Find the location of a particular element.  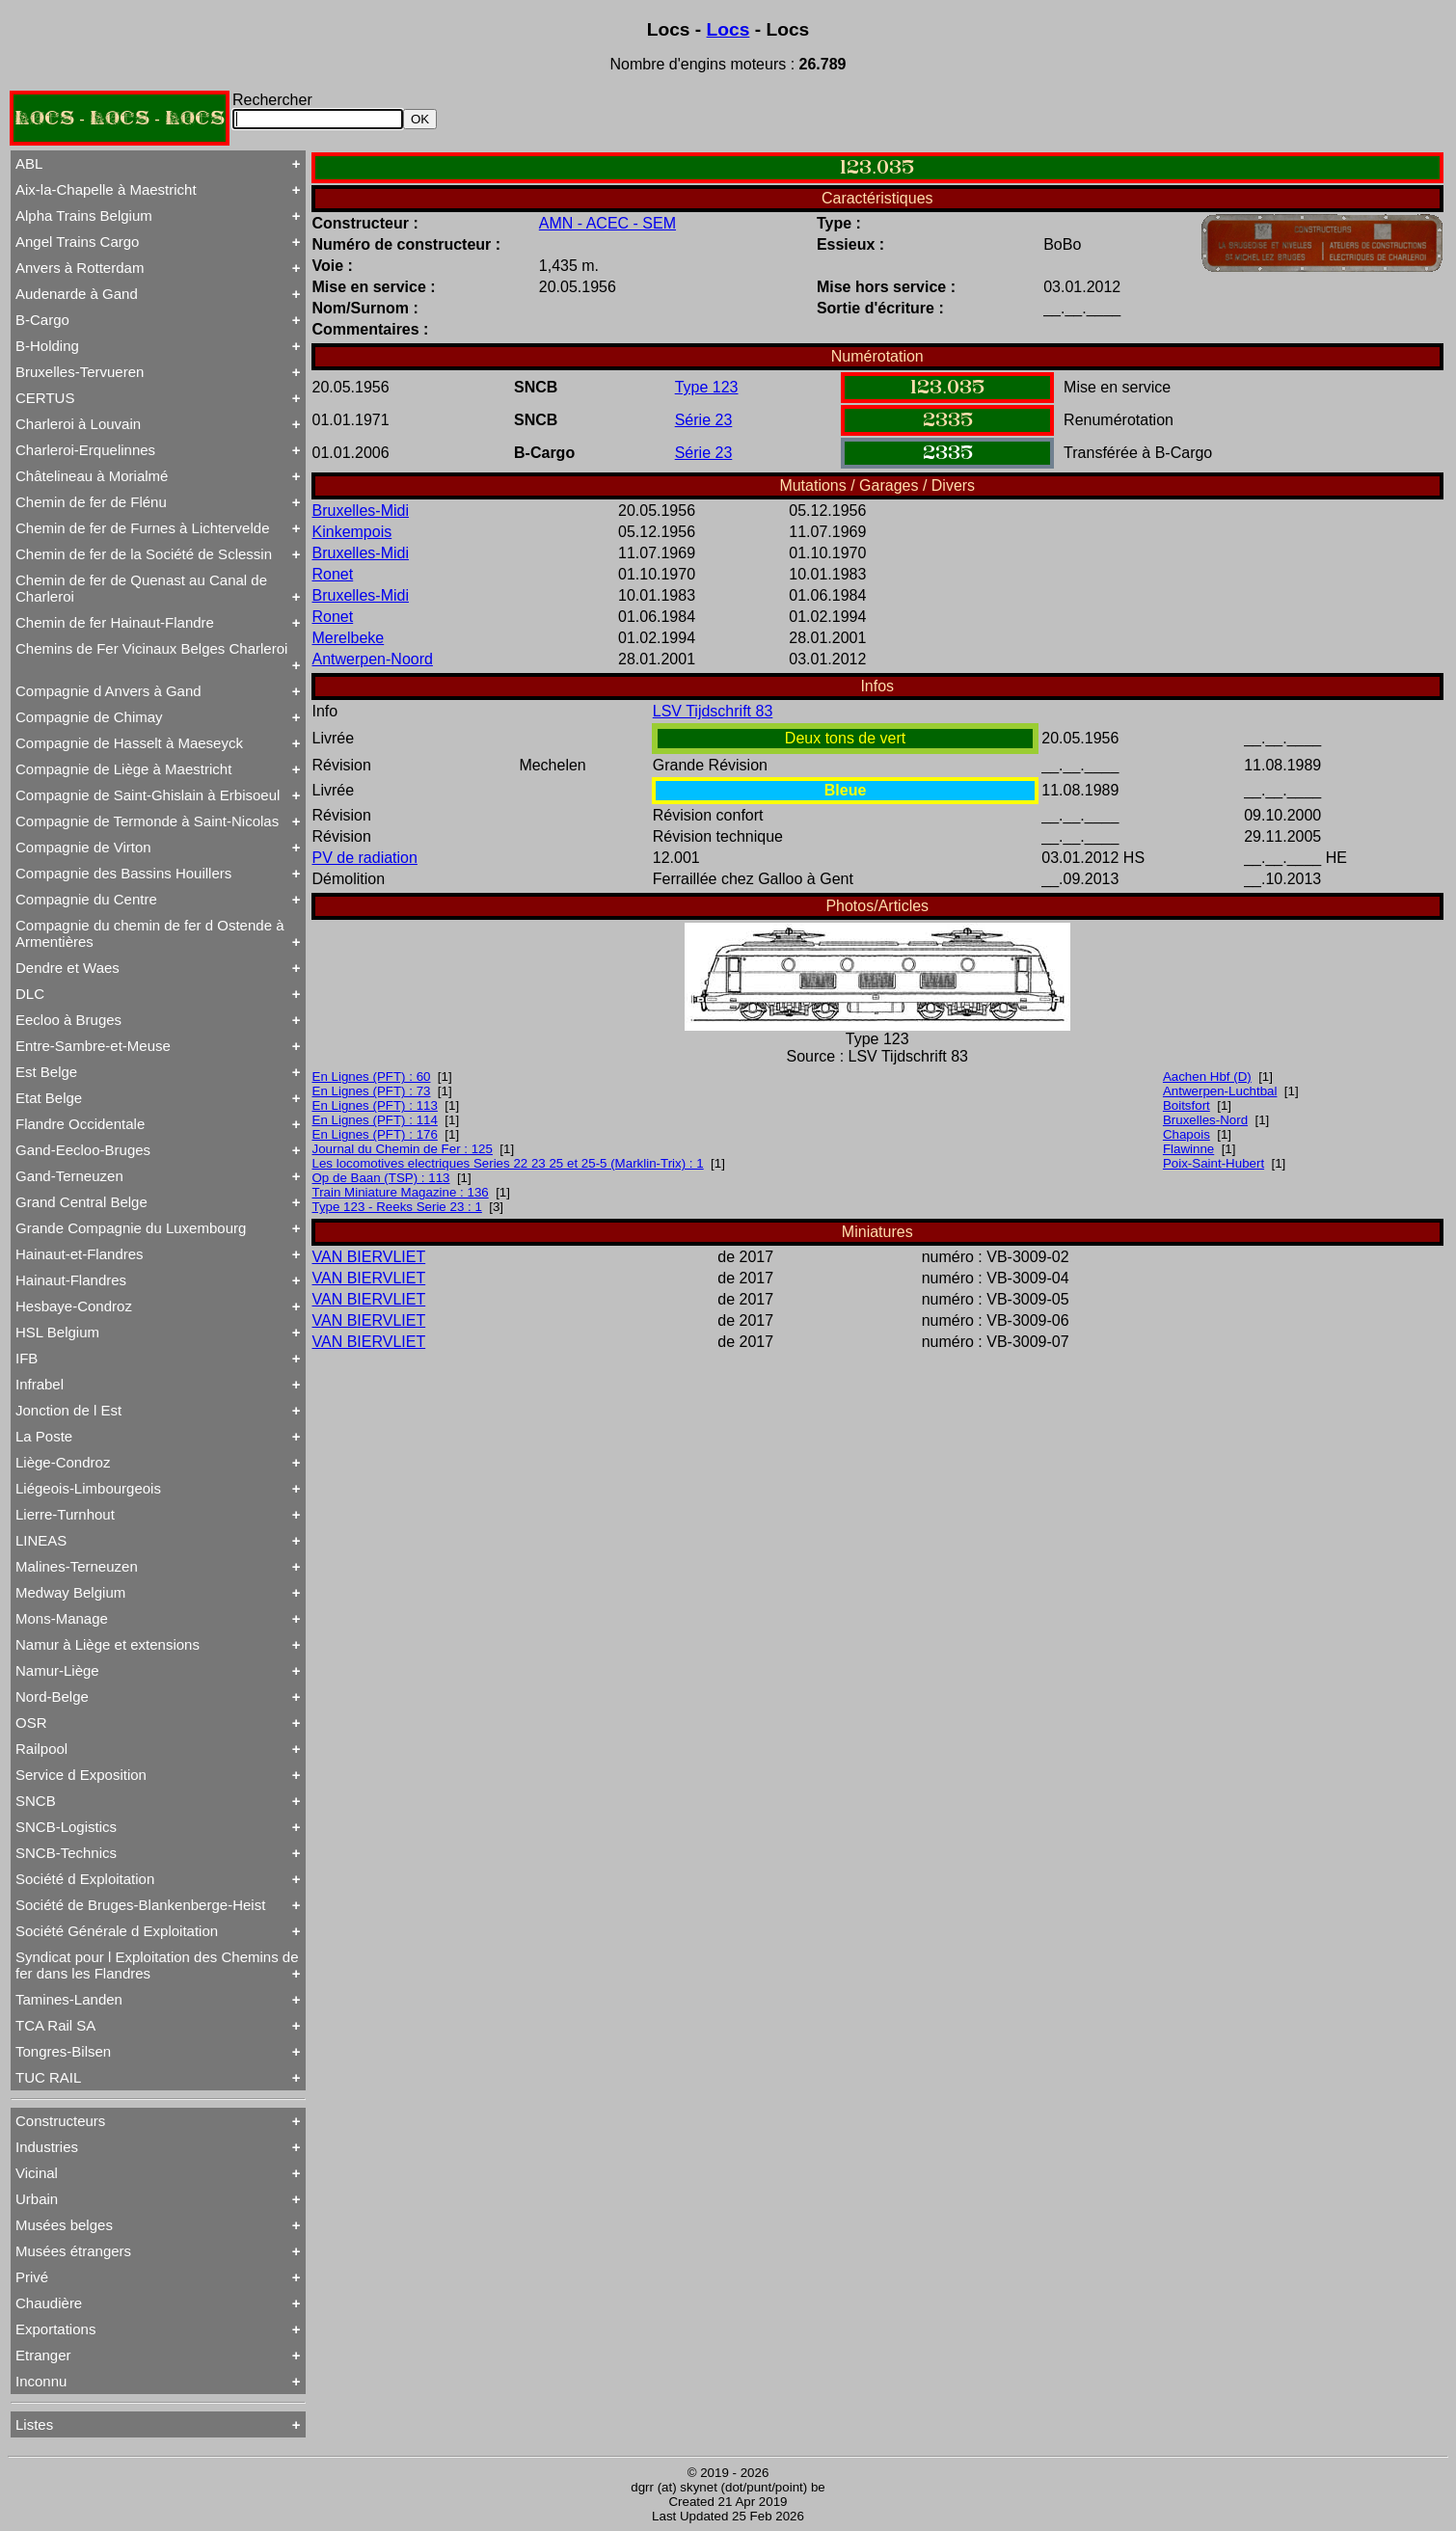

OSR is located at coordinates (31, 1722).